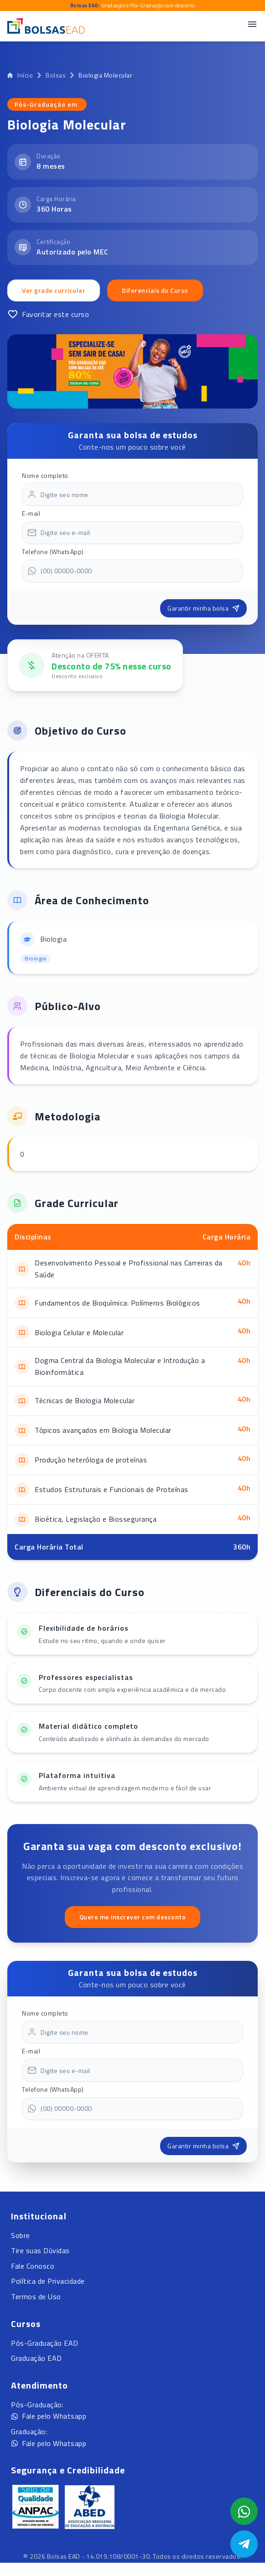  I want to click on [Abrir Telegram], so click(244, 2544).